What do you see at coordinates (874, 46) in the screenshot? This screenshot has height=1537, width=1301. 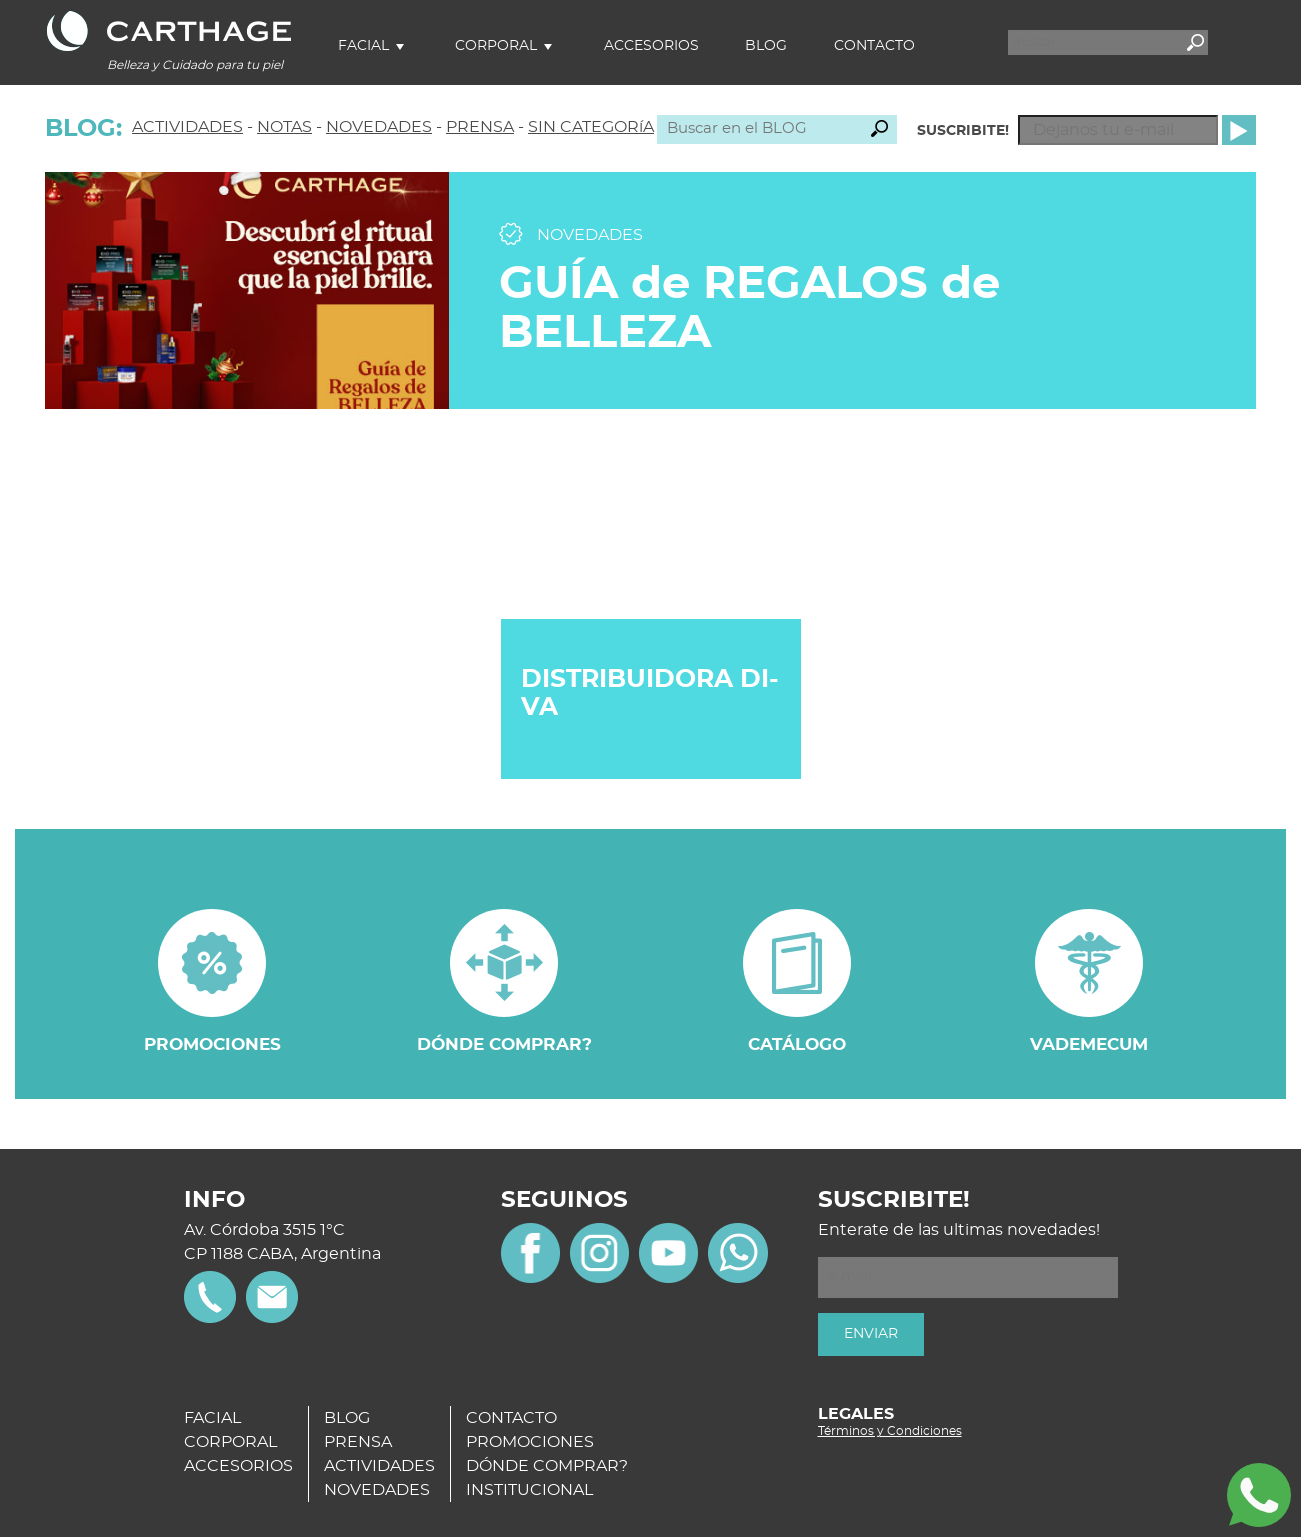 I see `Contacto` at bounding box center [874, 46].